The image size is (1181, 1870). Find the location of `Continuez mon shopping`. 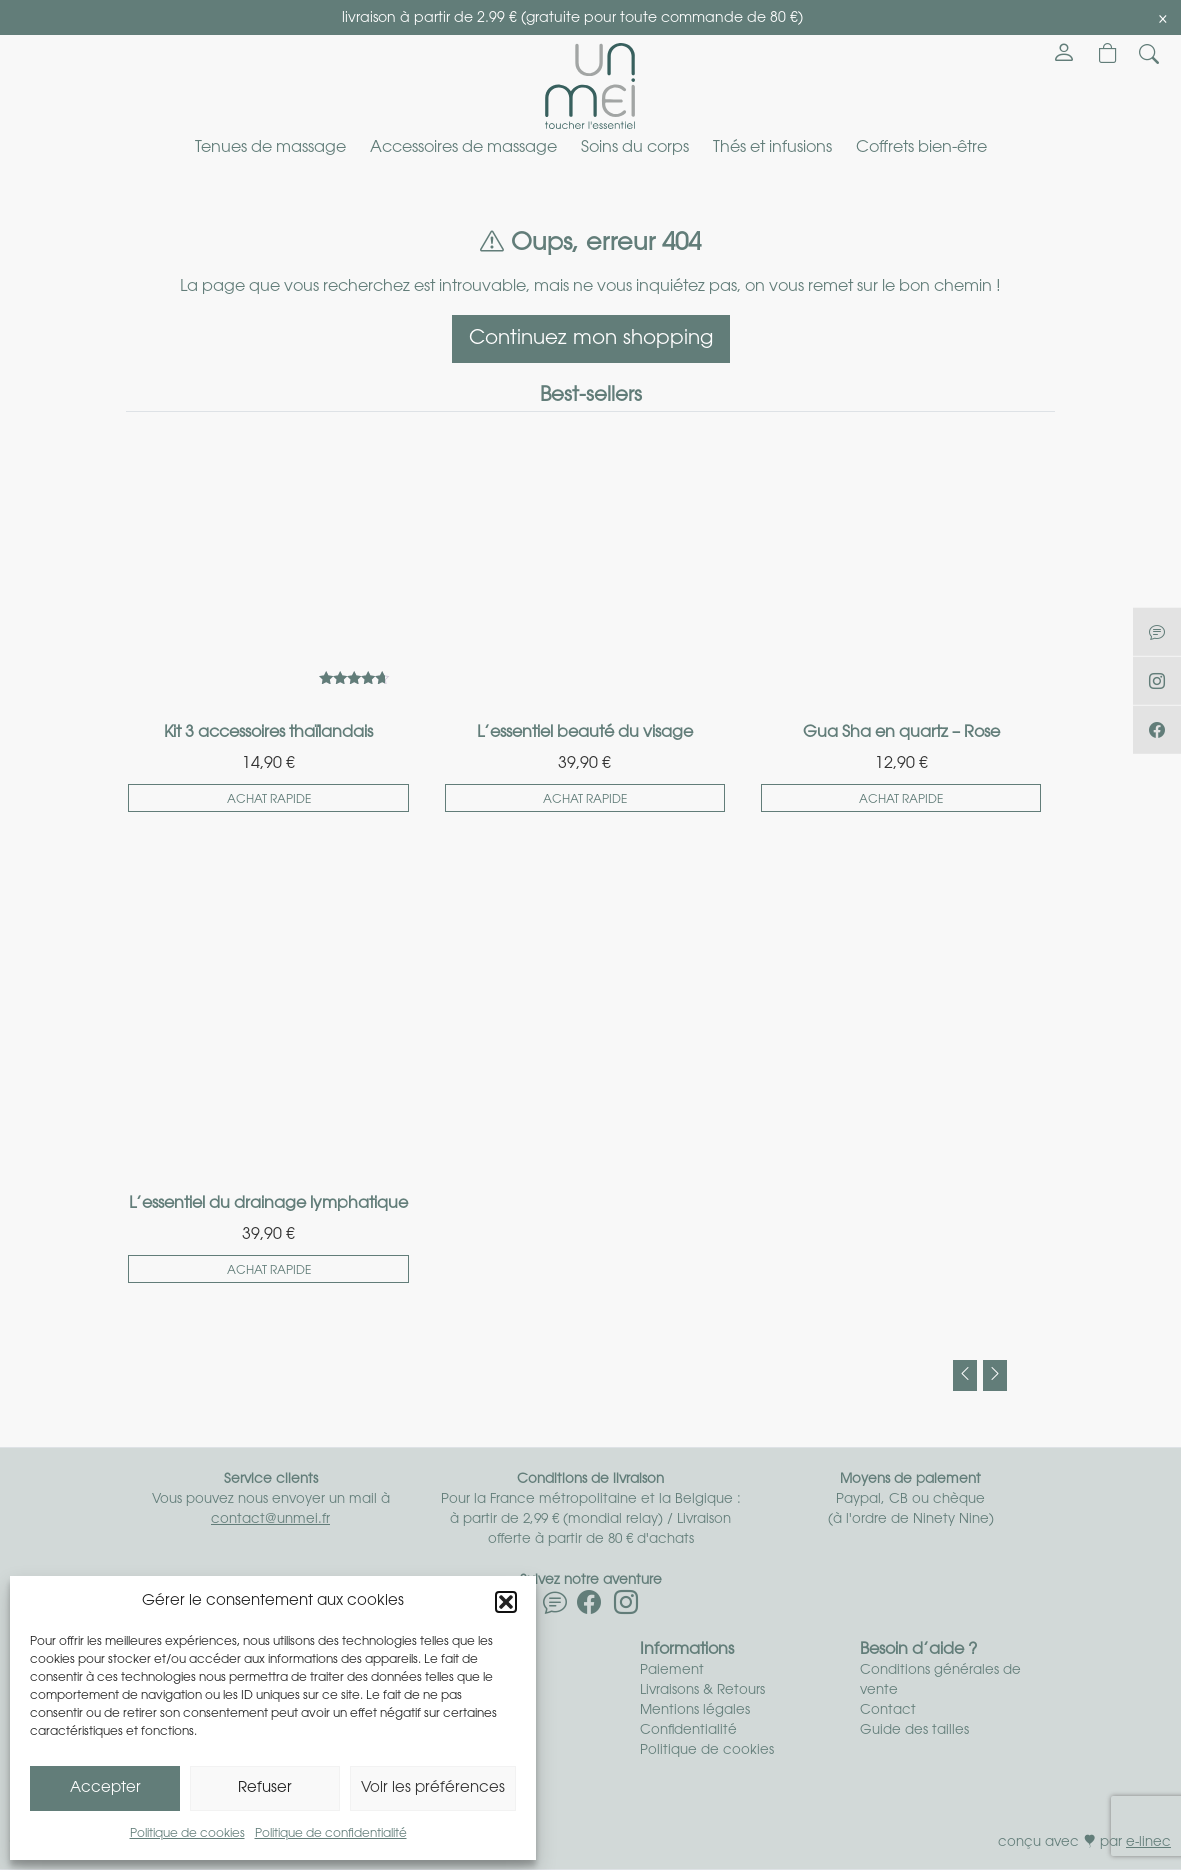

Continuez mon shopping is located at coordinates (591, 339).